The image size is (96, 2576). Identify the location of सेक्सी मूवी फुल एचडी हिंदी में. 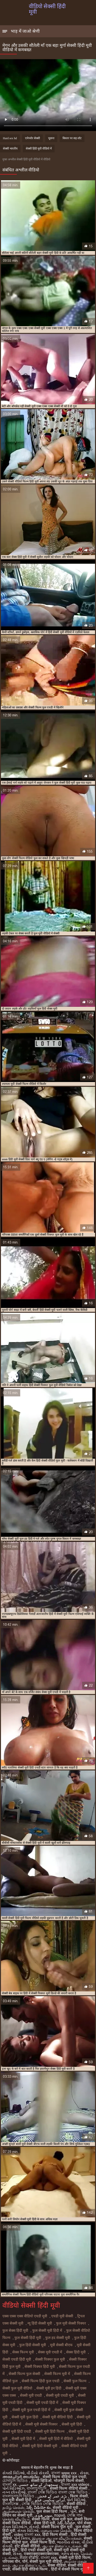
(31, 2410).